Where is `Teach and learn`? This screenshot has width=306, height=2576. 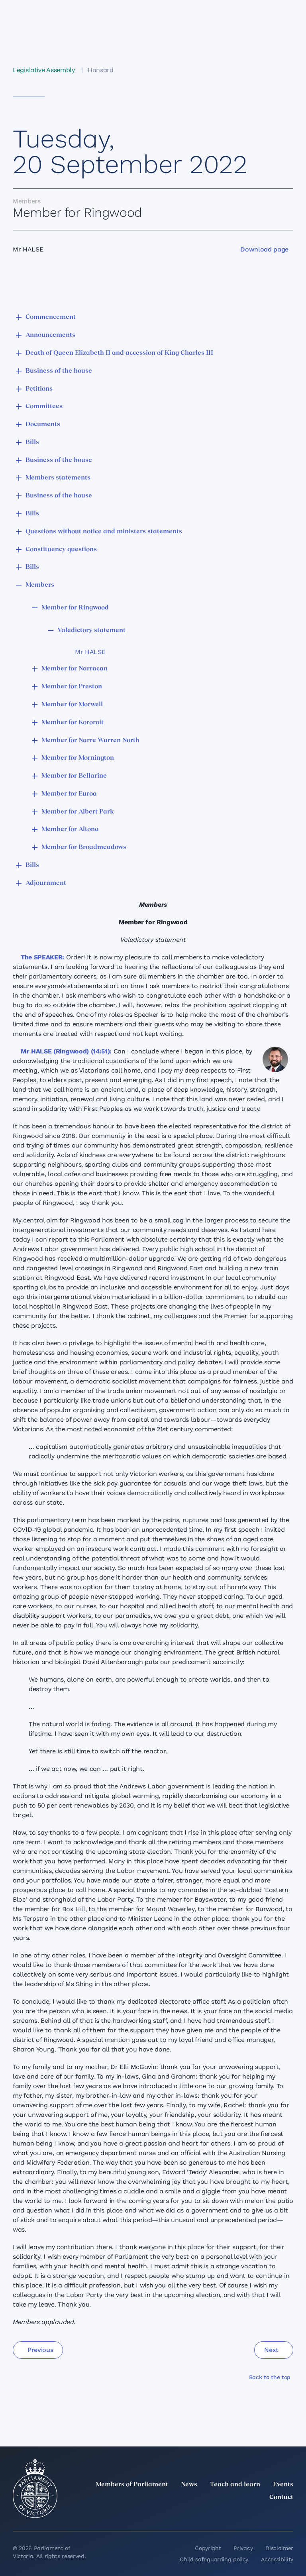
Teach and learn is located at coordinates (235, 2485).